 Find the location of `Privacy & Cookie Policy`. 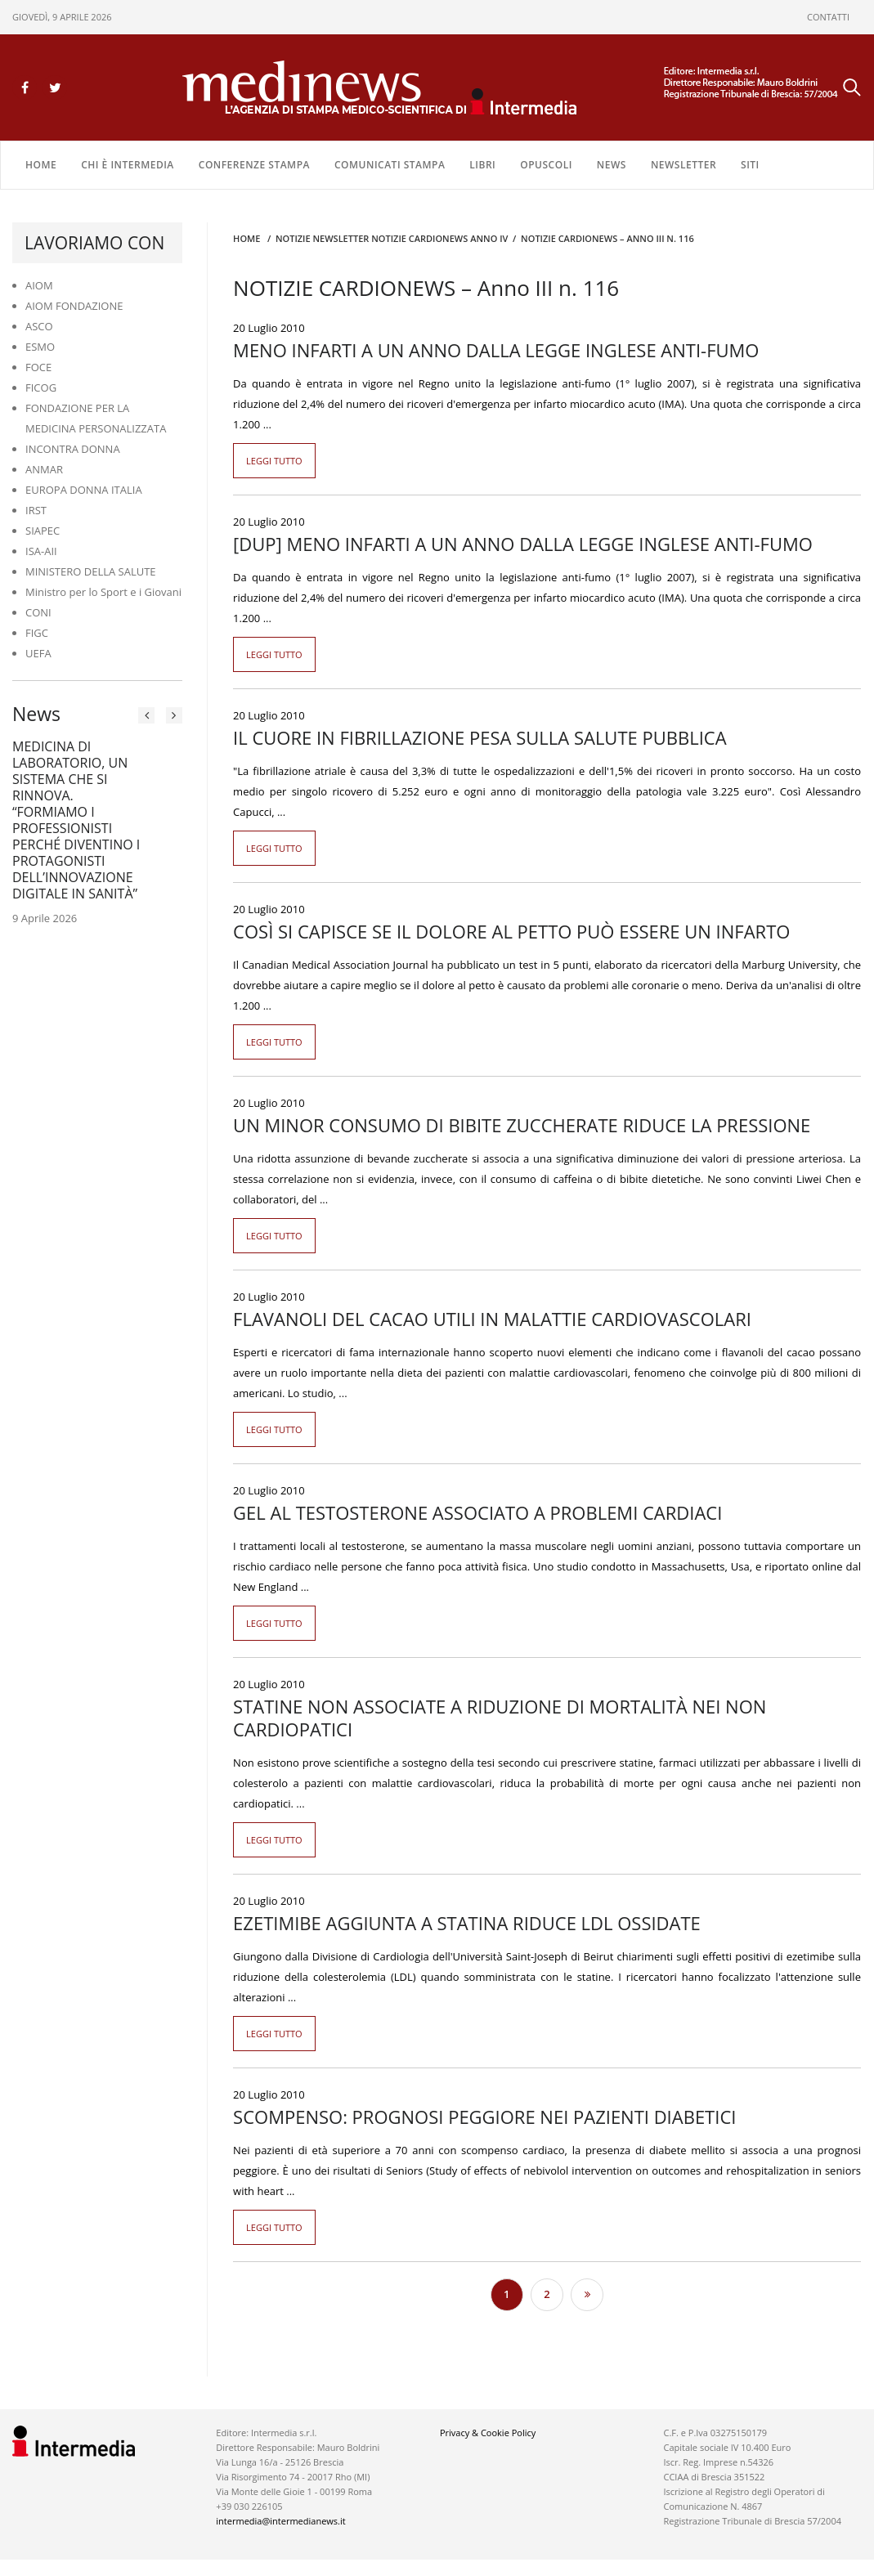

Privacy & Cookie Policy is located at coordinates (488, 2432).